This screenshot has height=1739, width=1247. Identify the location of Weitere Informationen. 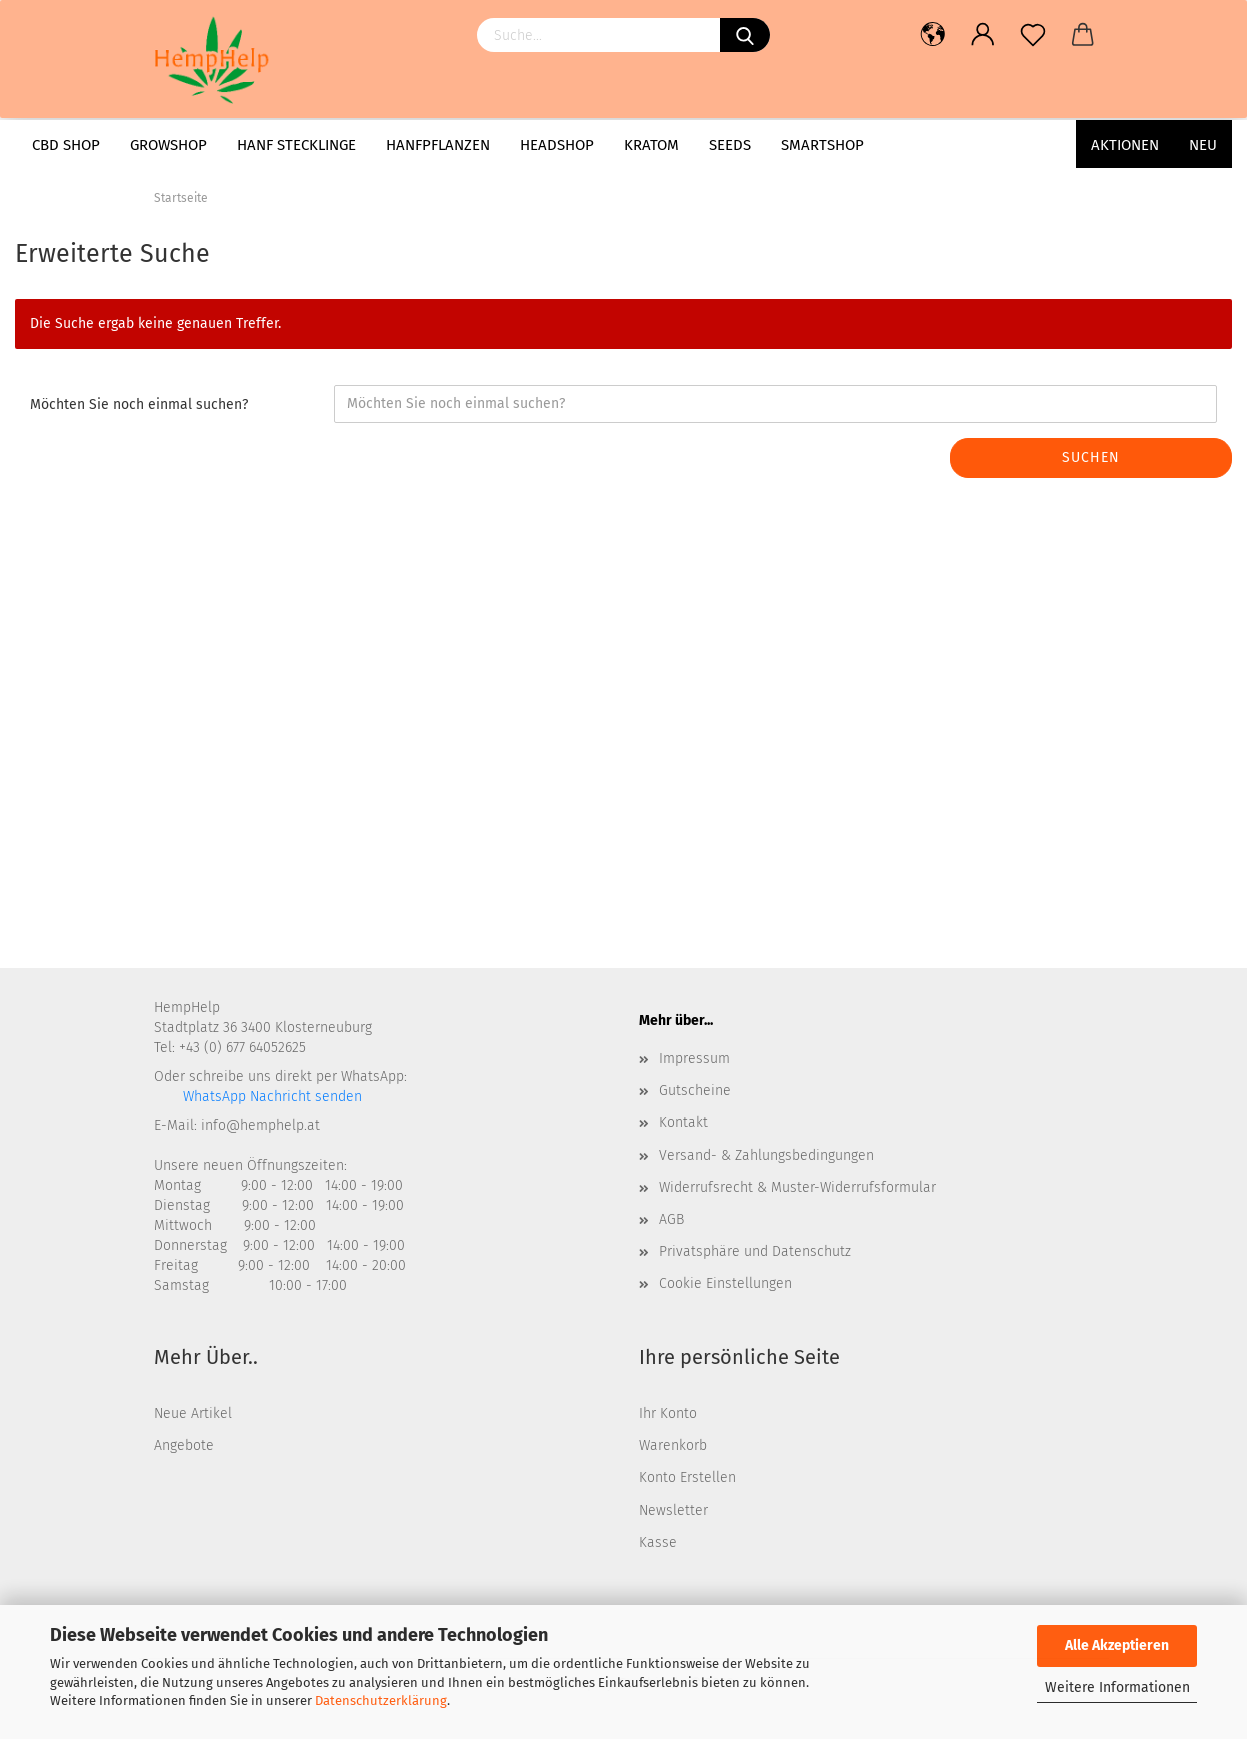
(1117, 1687).